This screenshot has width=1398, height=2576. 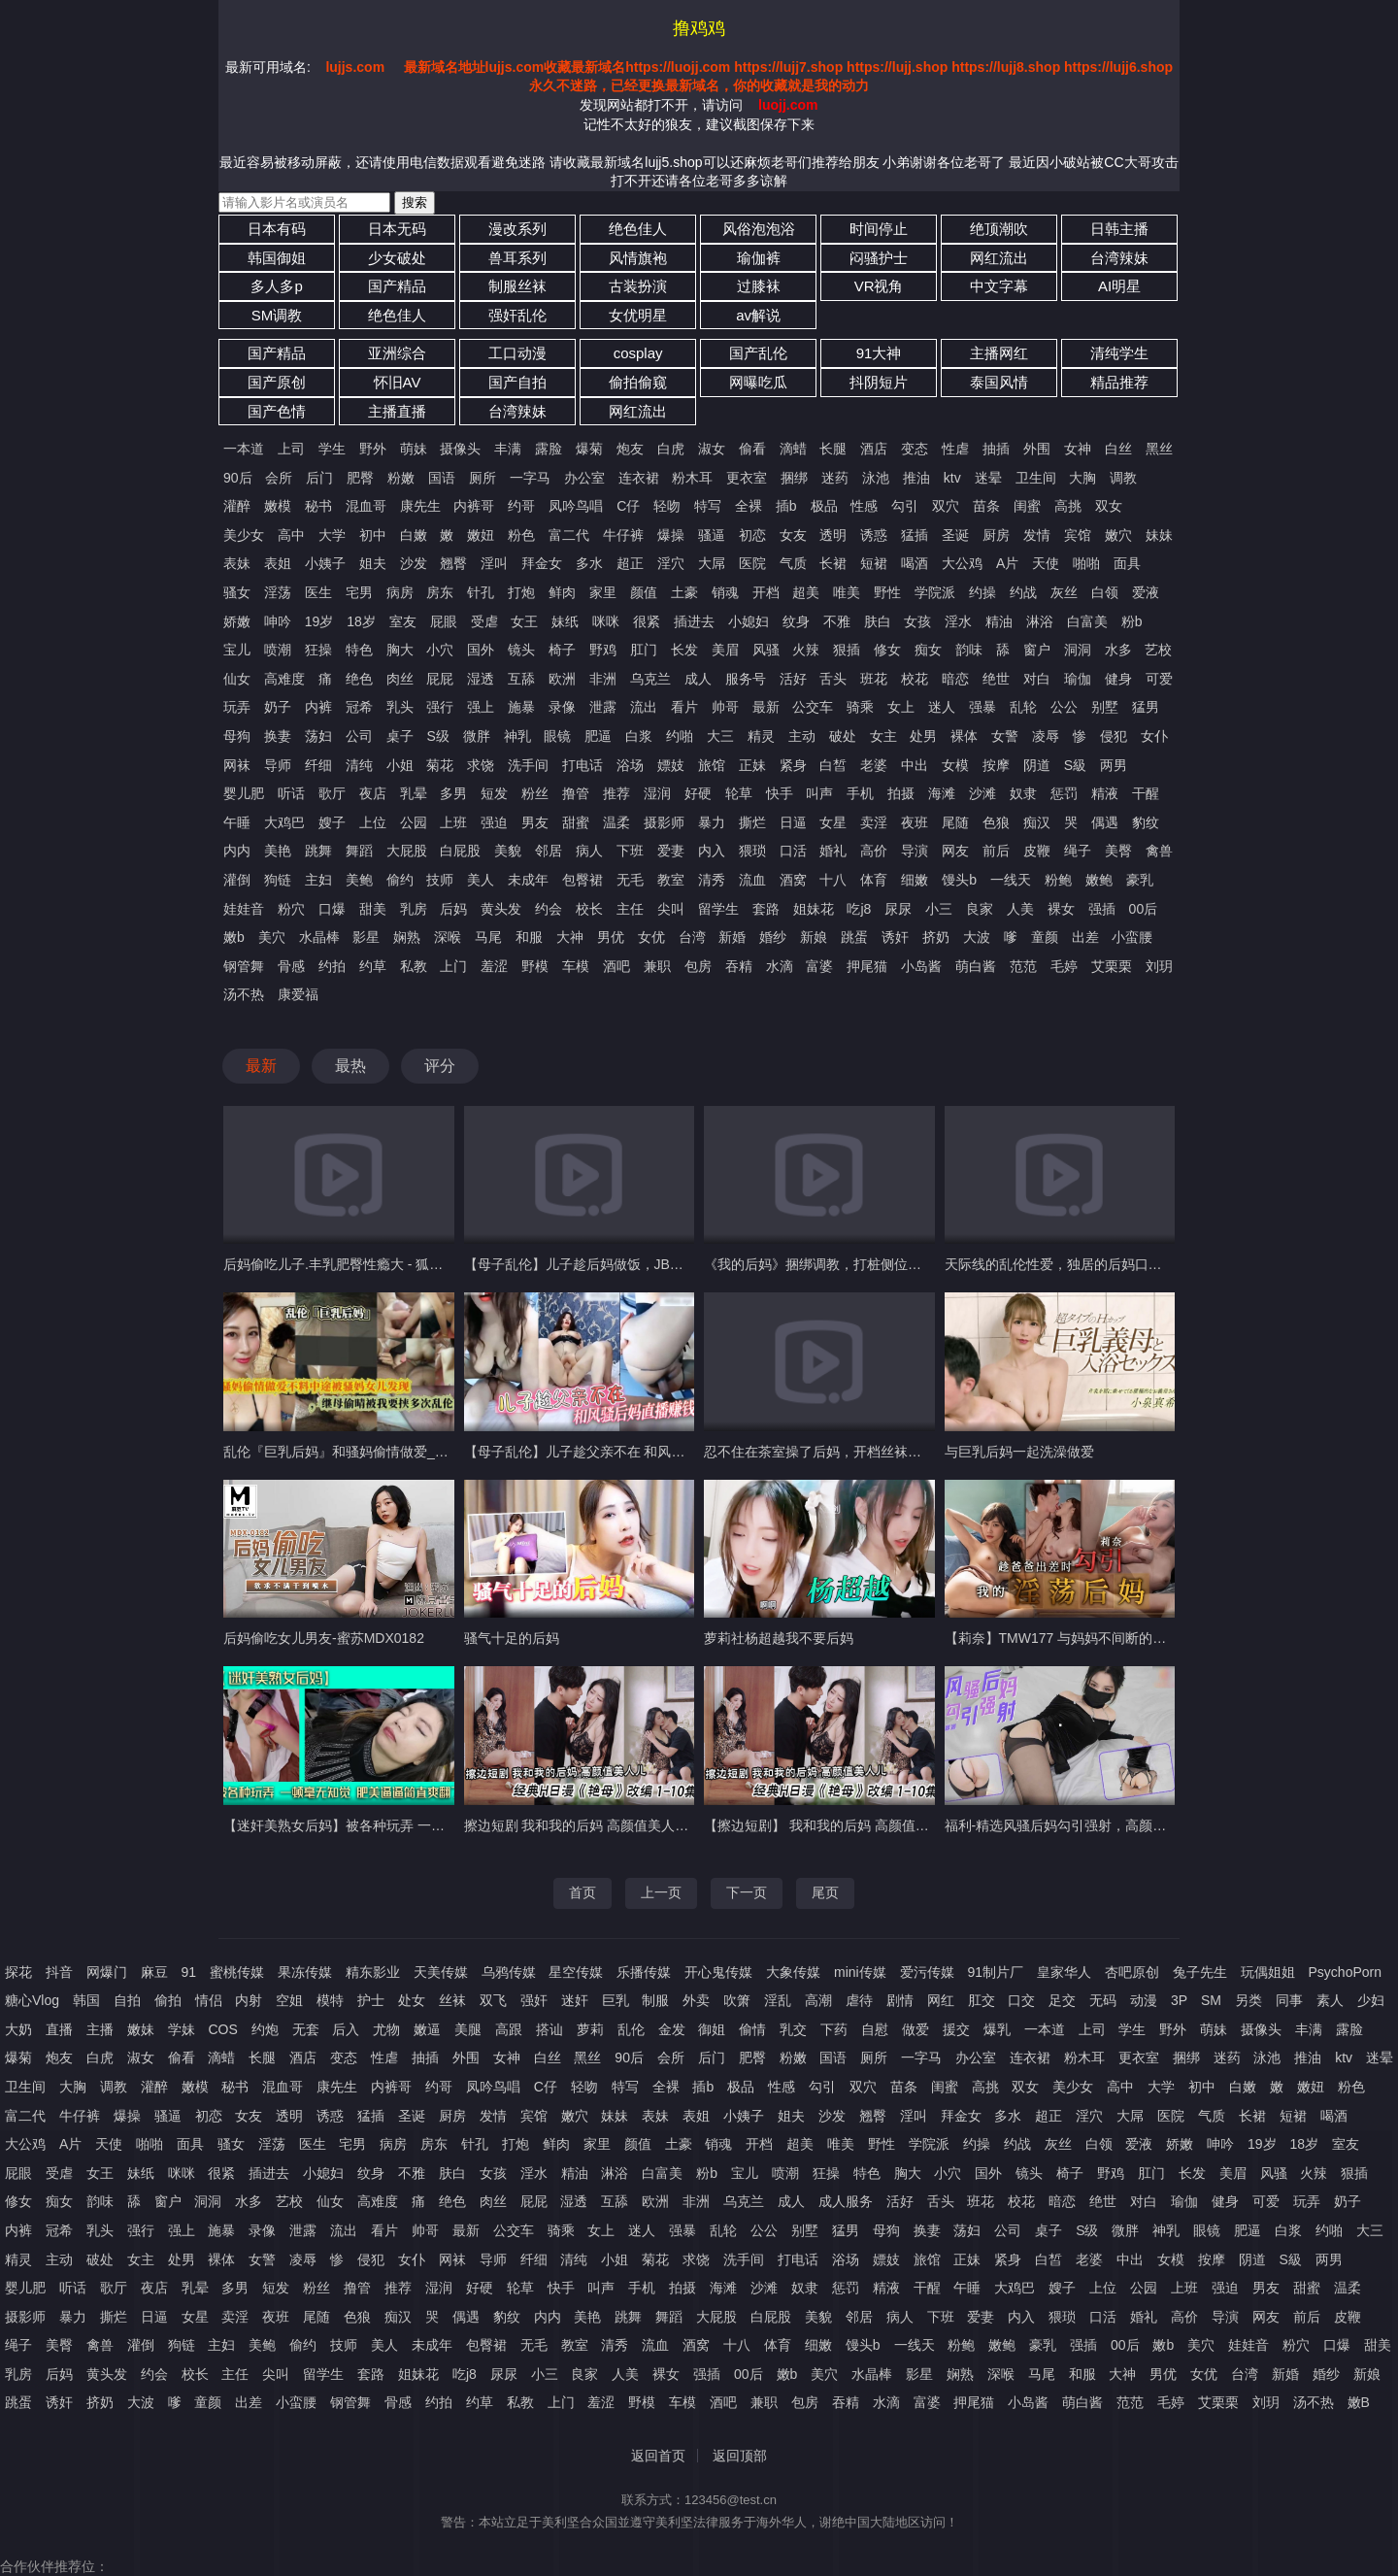 I want to click on 大三, so click(x=720, y=736).